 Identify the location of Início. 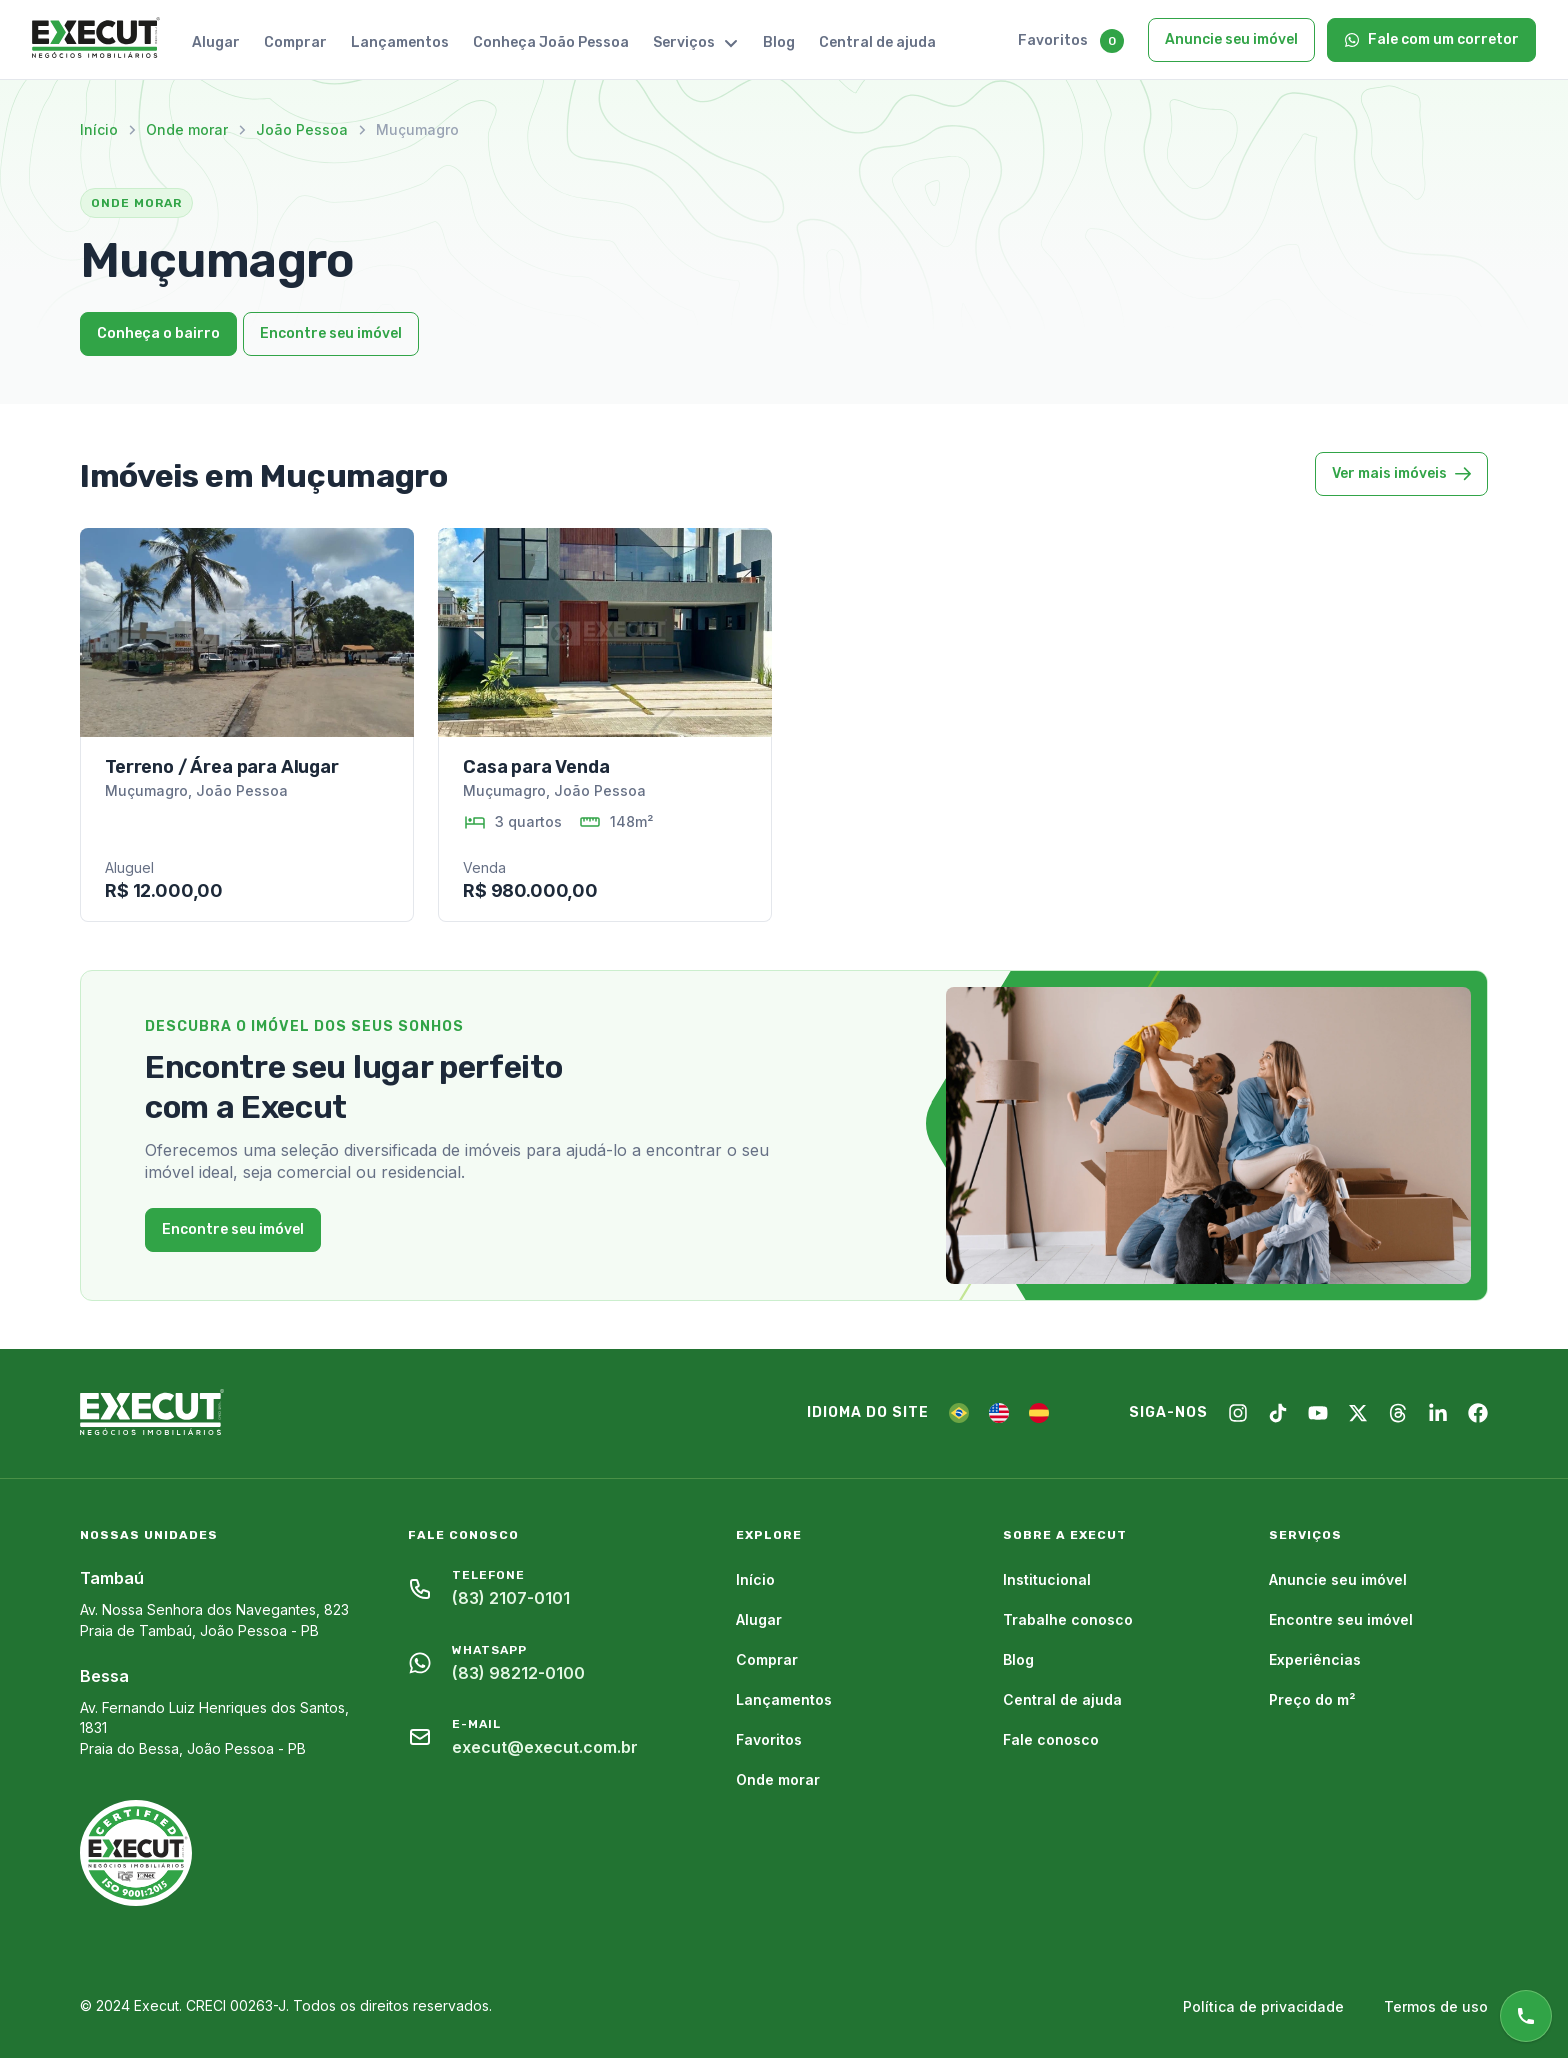
(99, 129).